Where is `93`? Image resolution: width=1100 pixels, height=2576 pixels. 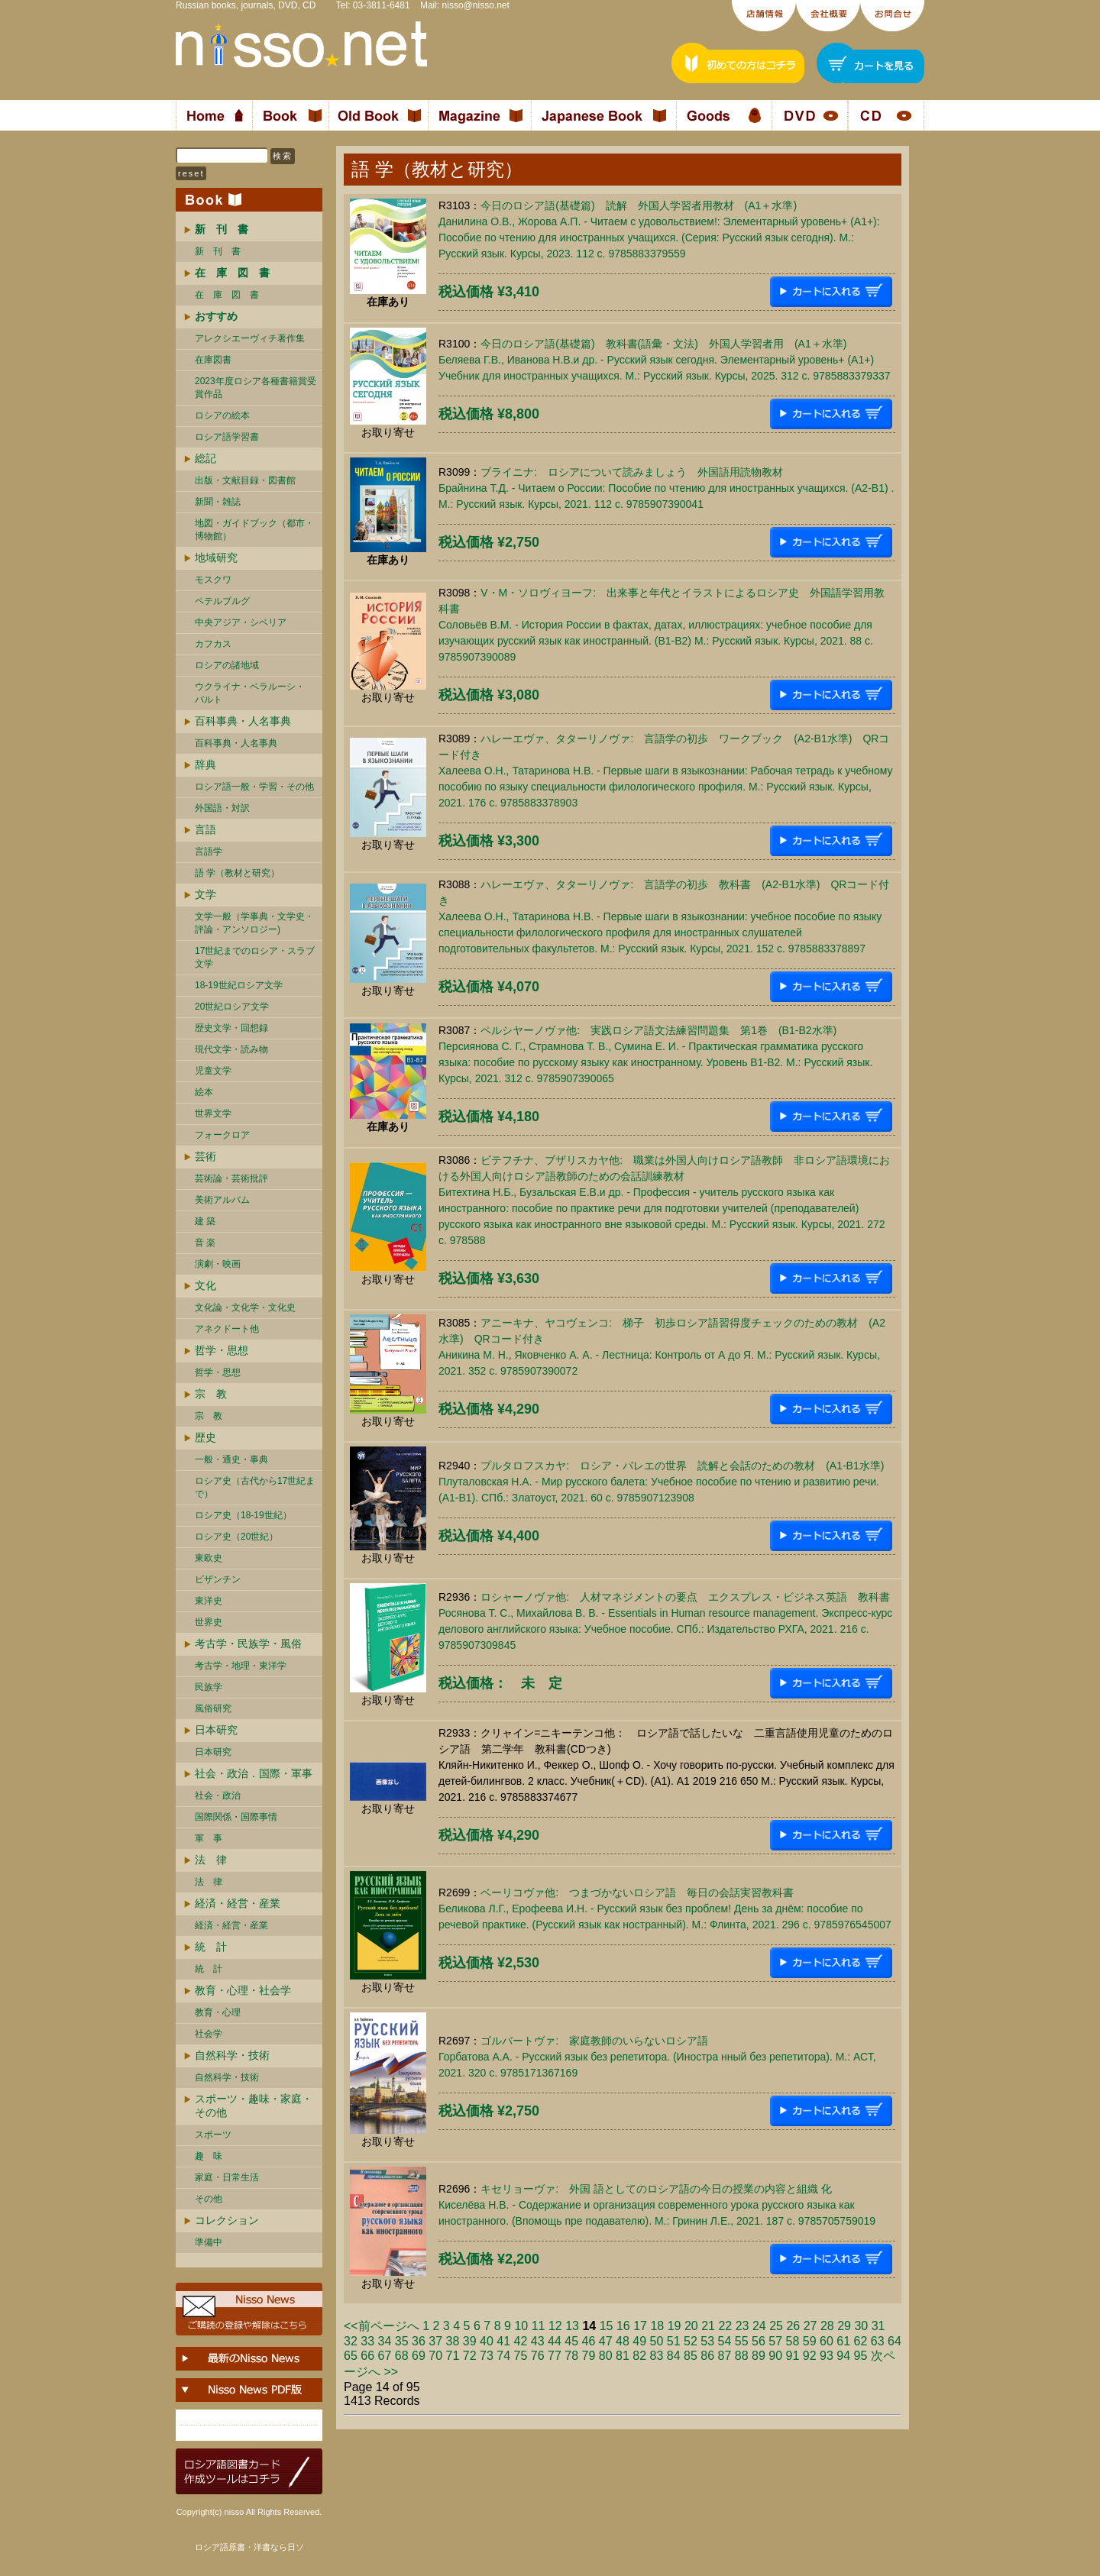 93 is located at coordinates (826, 2355).